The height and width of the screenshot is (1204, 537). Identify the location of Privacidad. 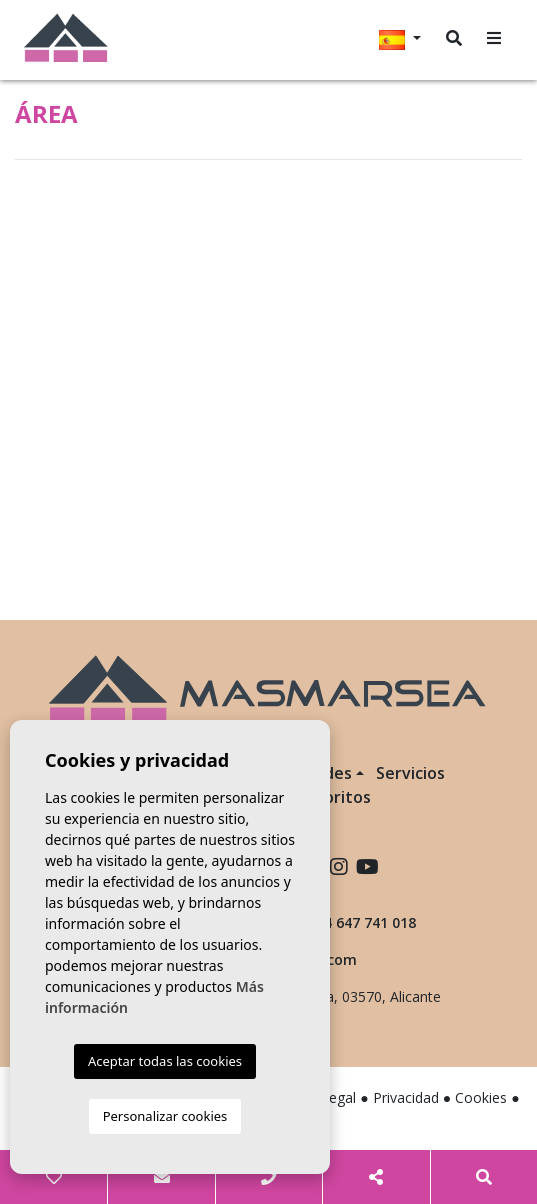
(406, 1097).